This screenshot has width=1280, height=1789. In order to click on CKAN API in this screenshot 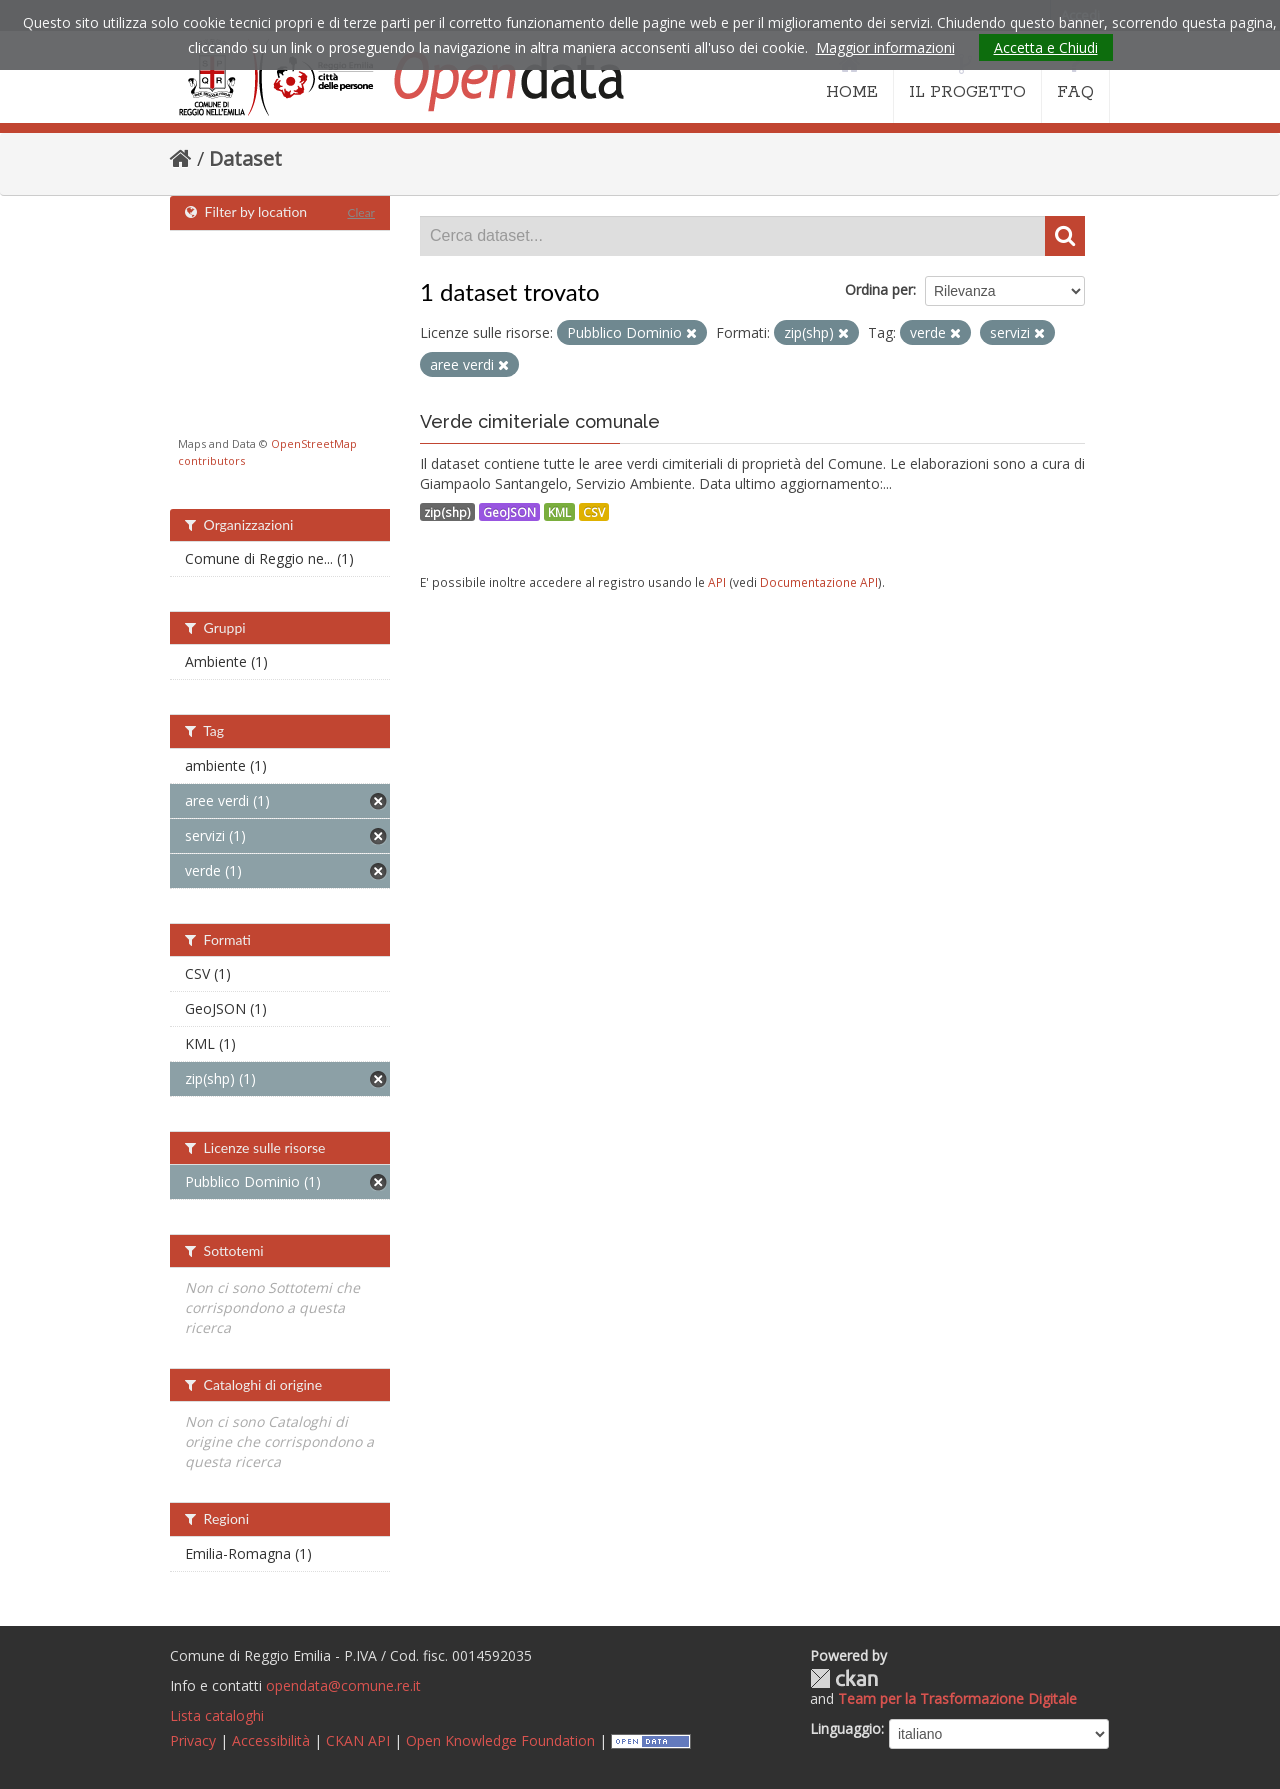, I will do `click(358, 1740)`.